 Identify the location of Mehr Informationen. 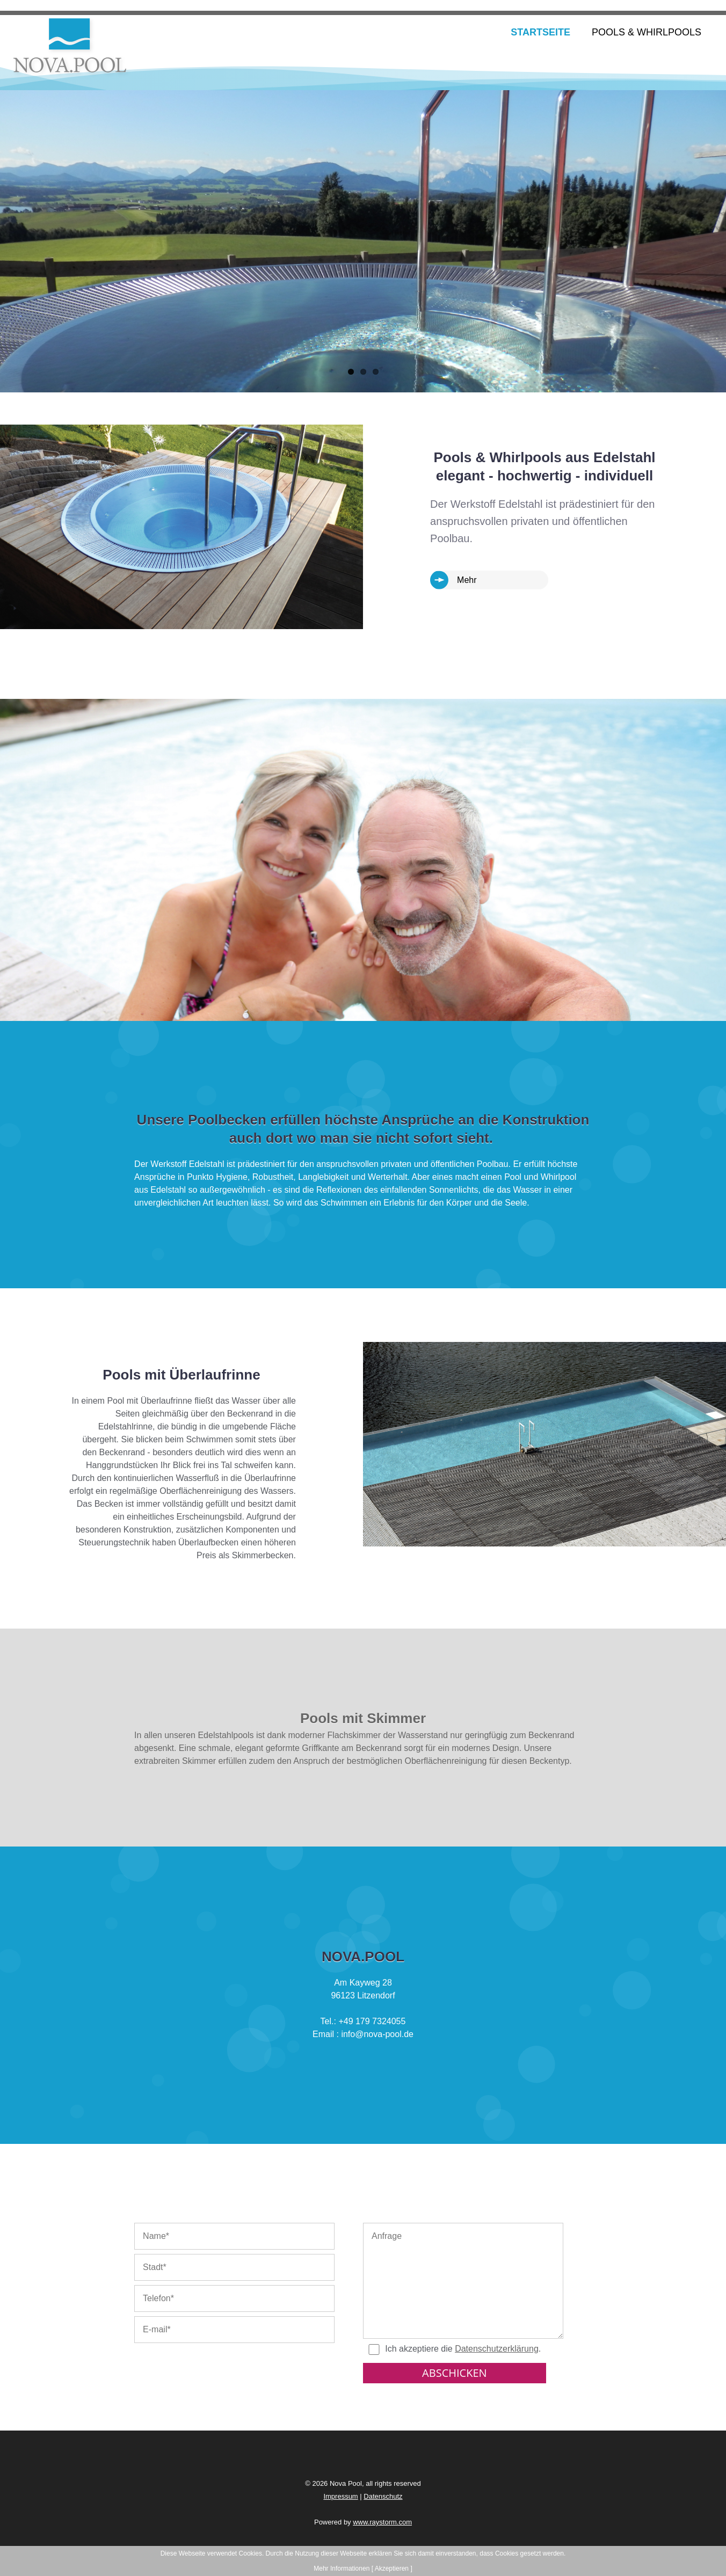
(341, 2568).